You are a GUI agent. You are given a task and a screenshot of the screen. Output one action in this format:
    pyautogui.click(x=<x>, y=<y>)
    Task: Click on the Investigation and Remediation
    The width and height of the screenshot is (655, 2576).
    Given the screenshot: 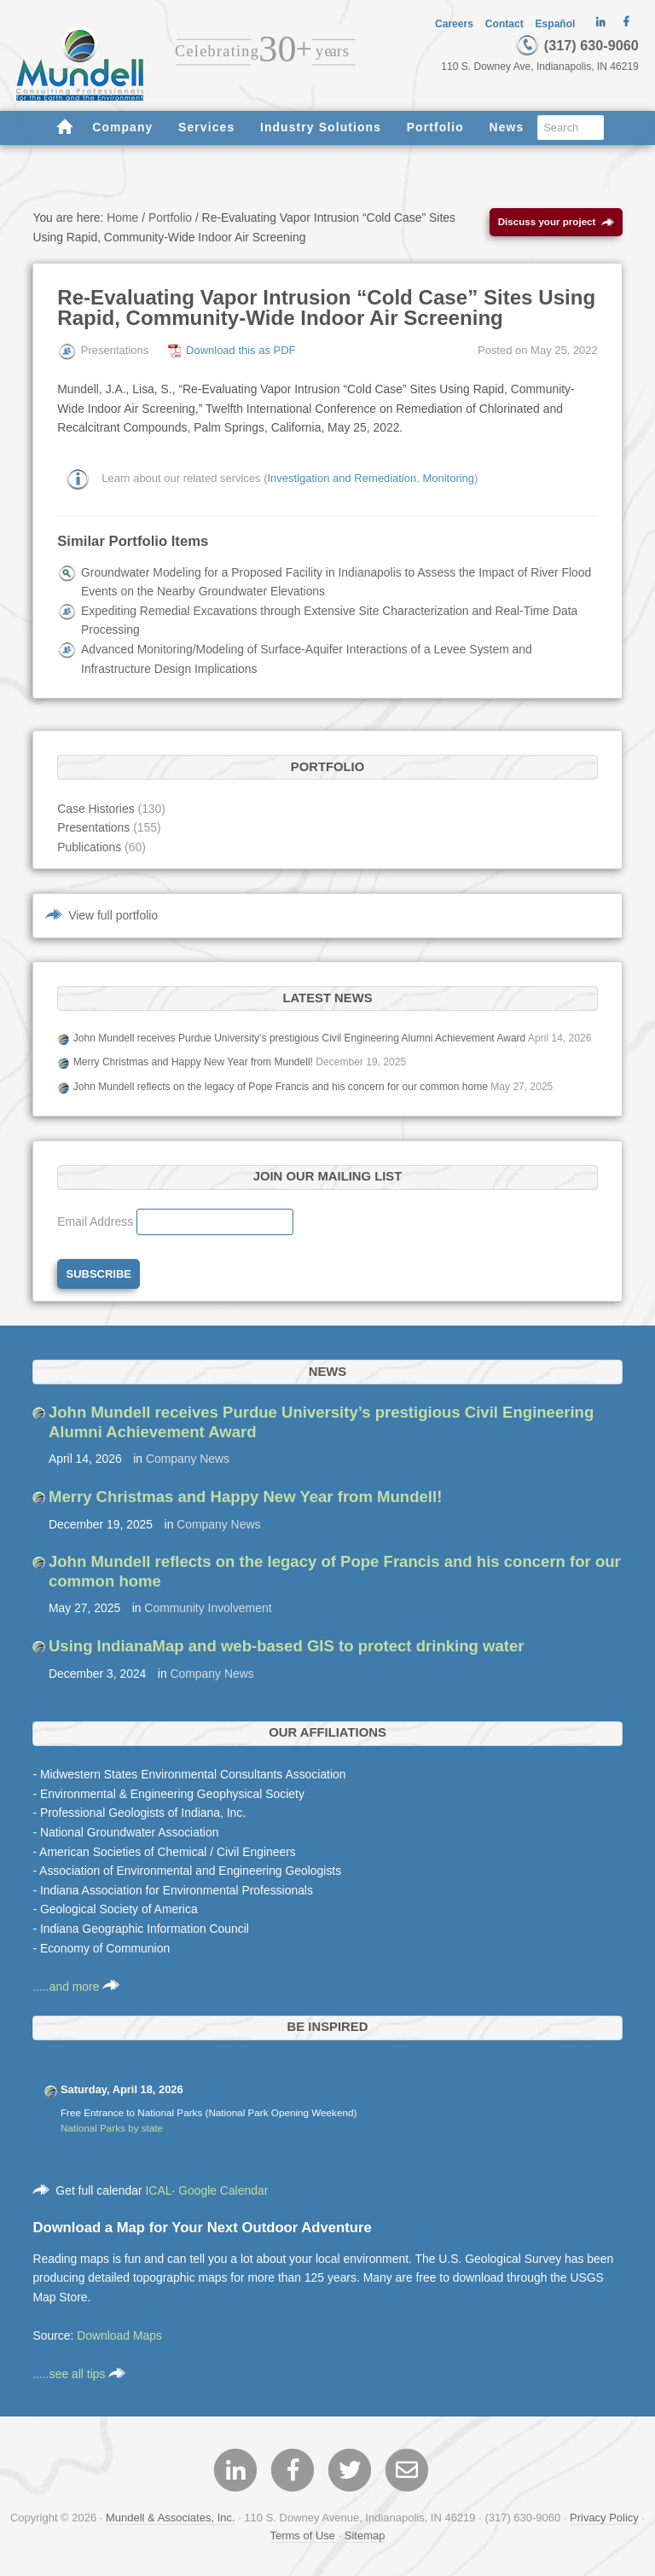 What is the action you would take?
    pyautogui.click(x=342, y=478)
    